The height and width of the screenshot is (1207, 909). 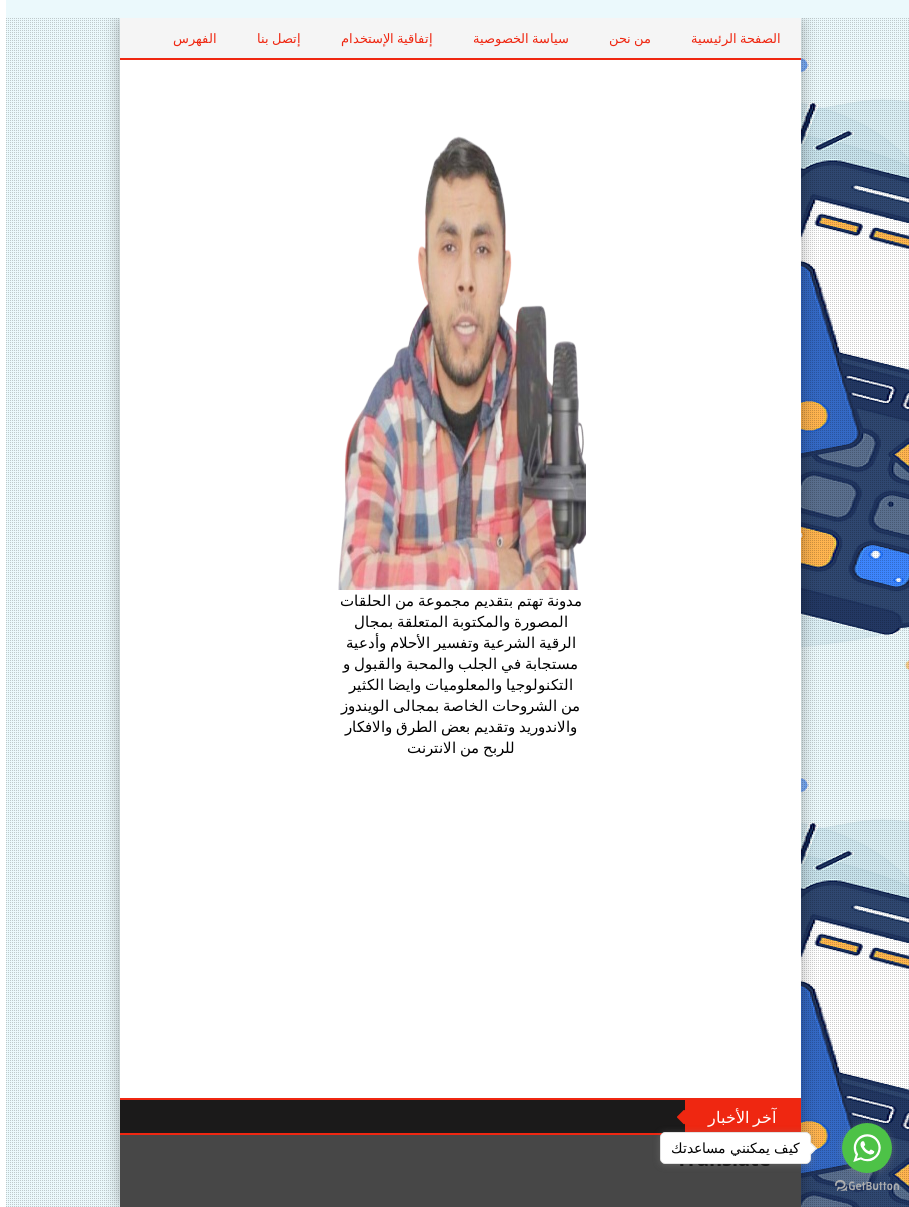 What do you see at coordinates (333, 38) in the screenshot?
I see `إتصل بنا` at bounding box center [333, 38].